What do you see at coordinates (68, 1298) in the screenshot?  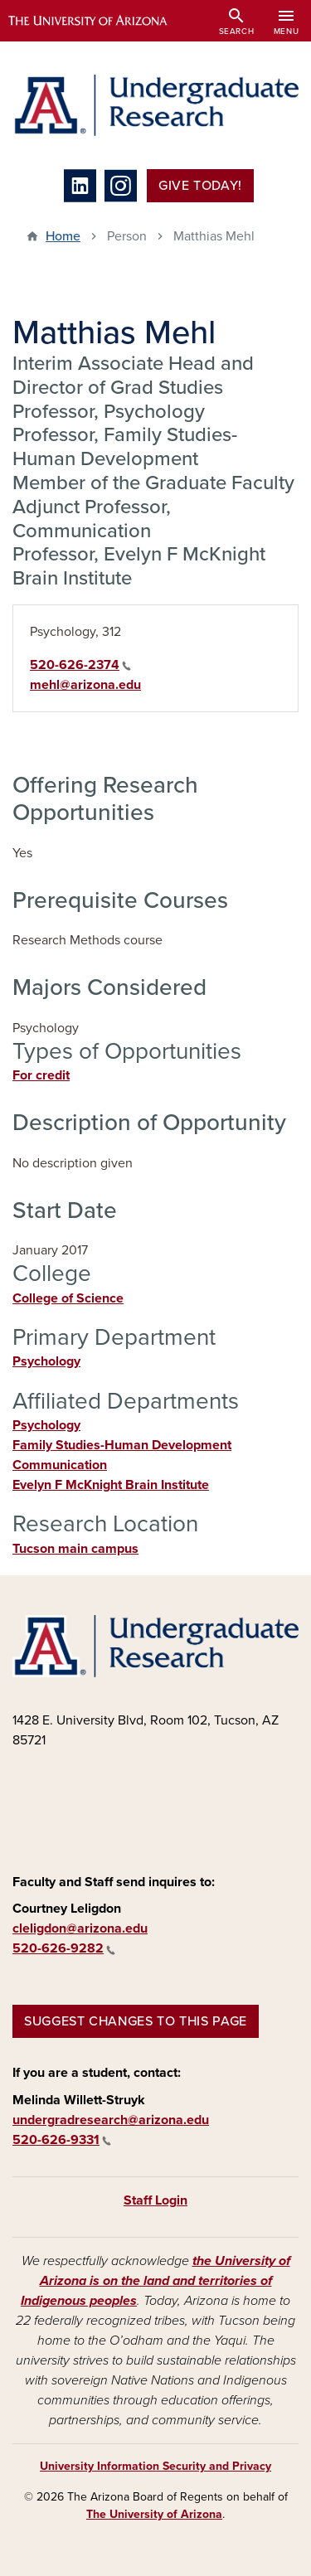 I see `College of Science` at bounding box center [68, 1298].